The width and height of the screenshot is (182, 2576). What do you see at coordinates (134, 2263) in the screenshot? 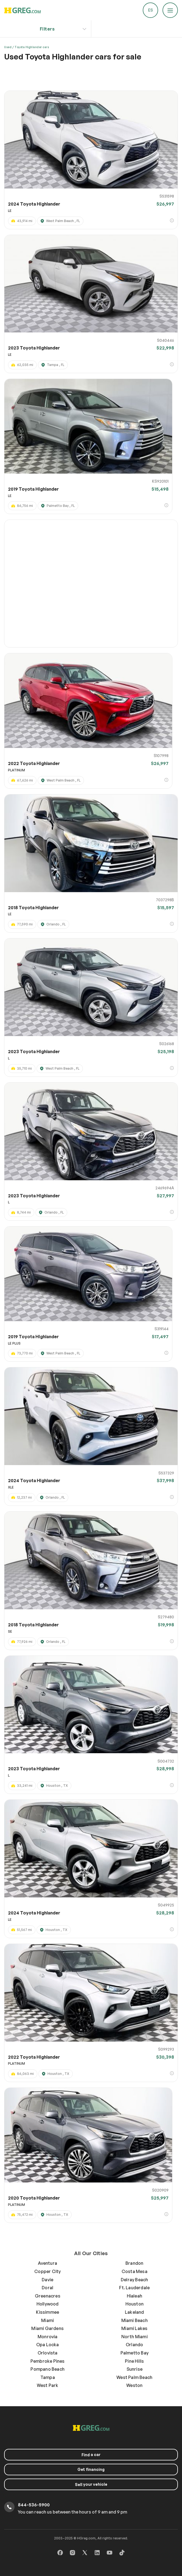
I see `Brandon` at bounding box center [134, 2263].